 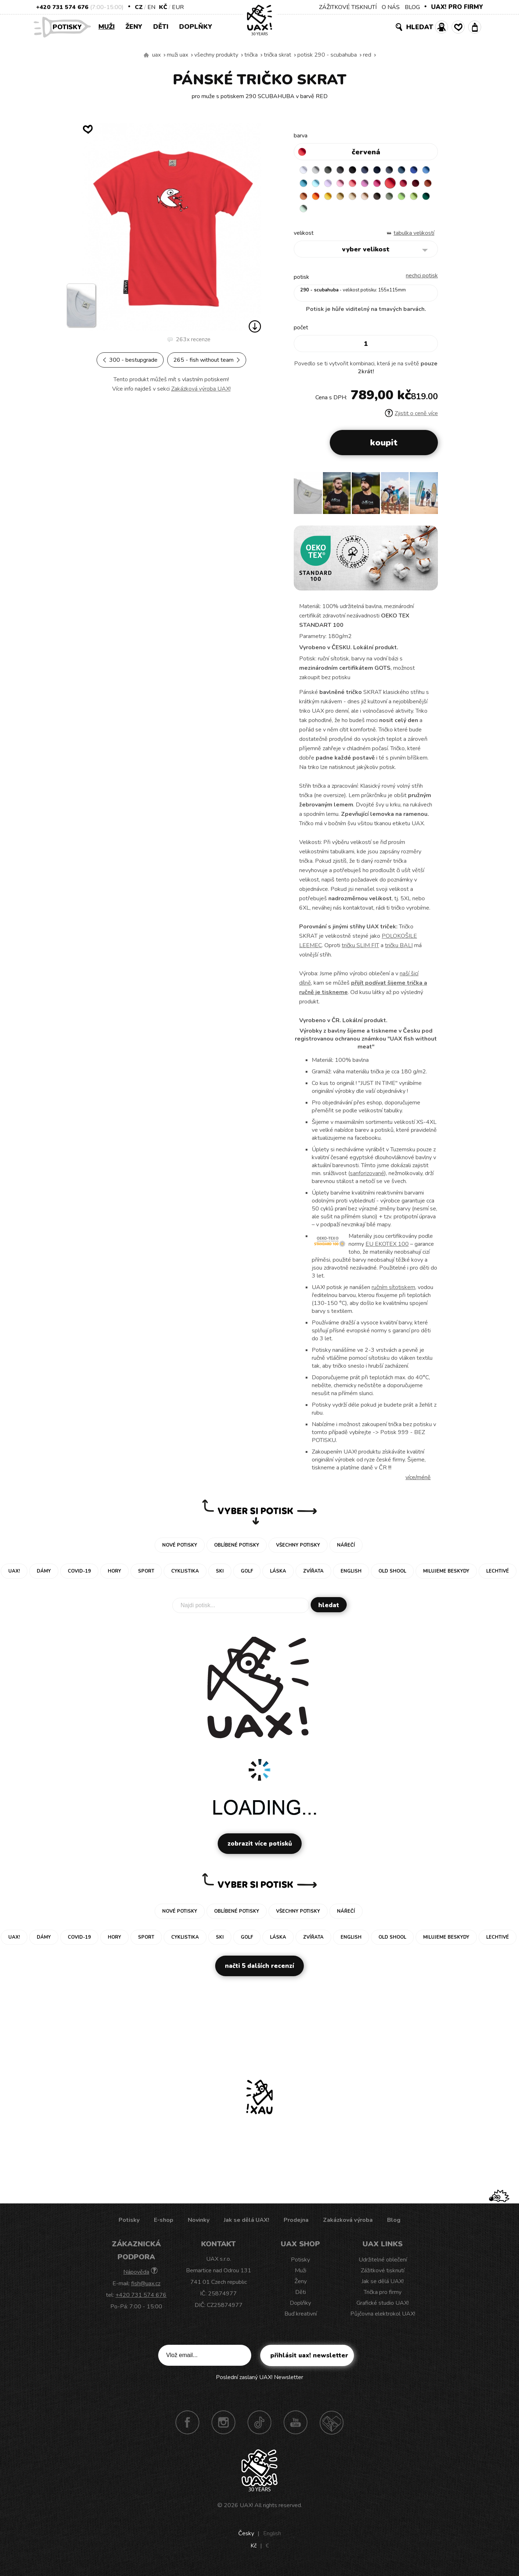 What do you see at coordinates (145, 2289) in the screenshot?
I see `fish@uax.cz` at bounding box center [145, 2289].